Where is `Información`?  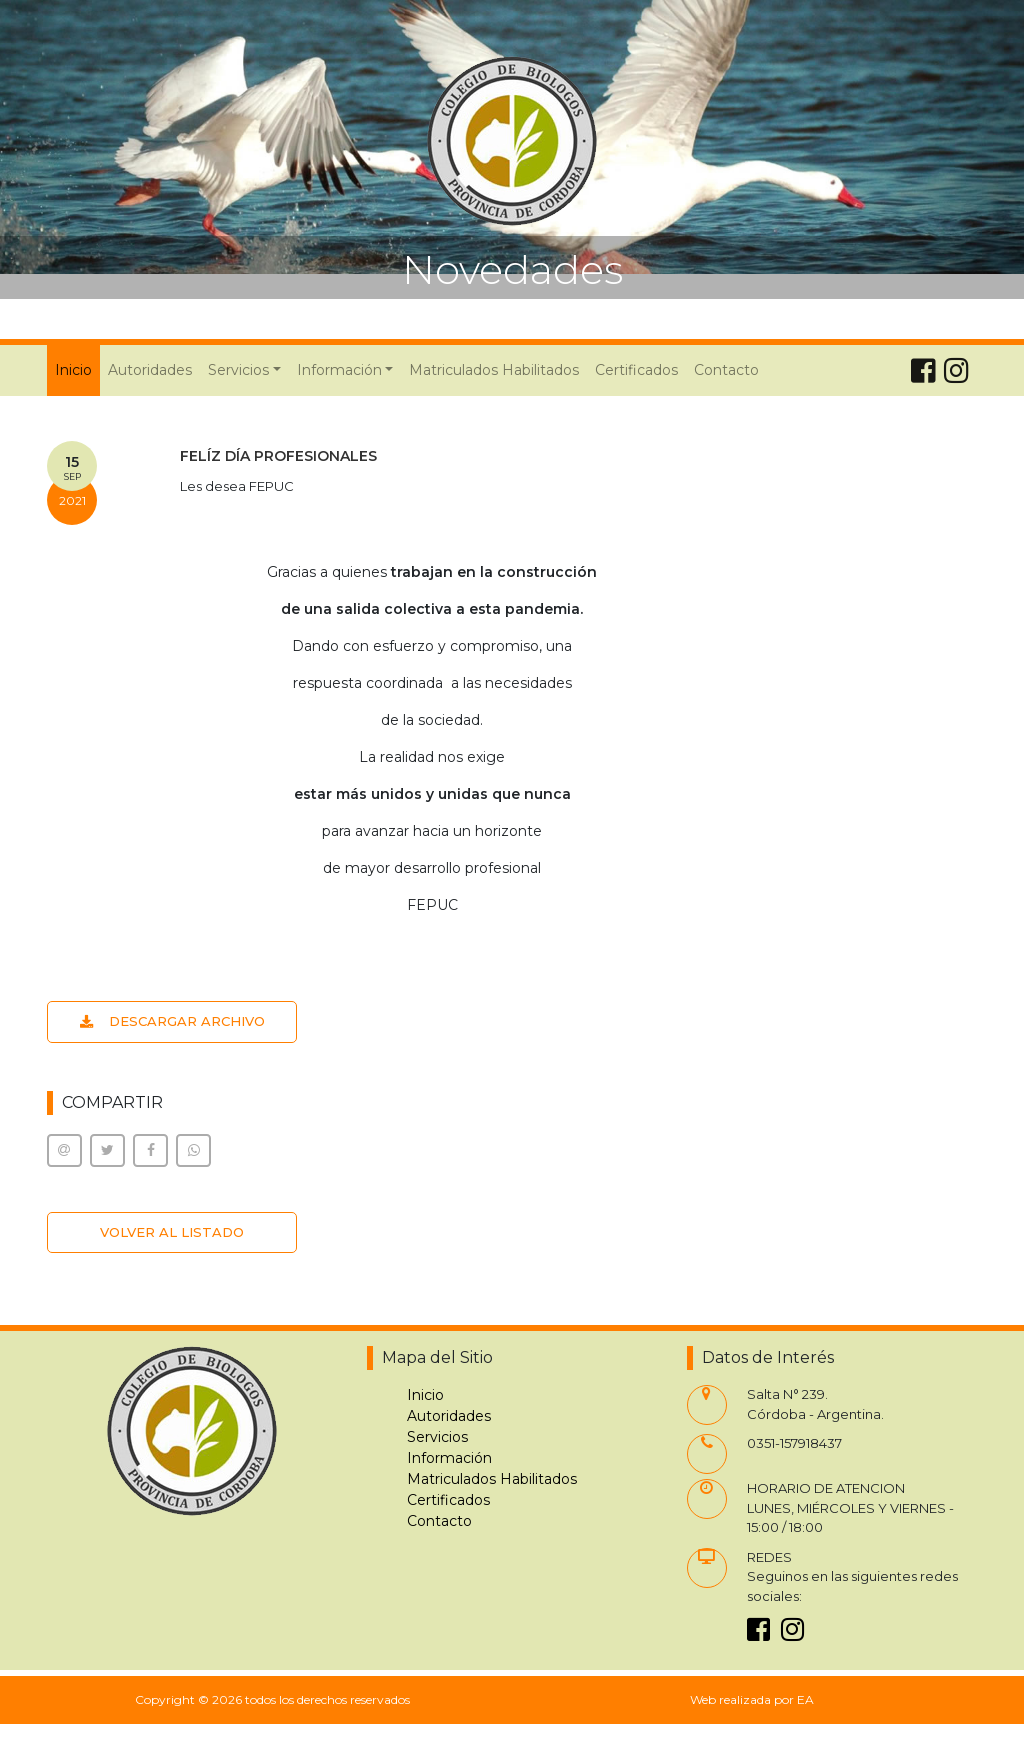 Información is located at coordinates (449, 1458).